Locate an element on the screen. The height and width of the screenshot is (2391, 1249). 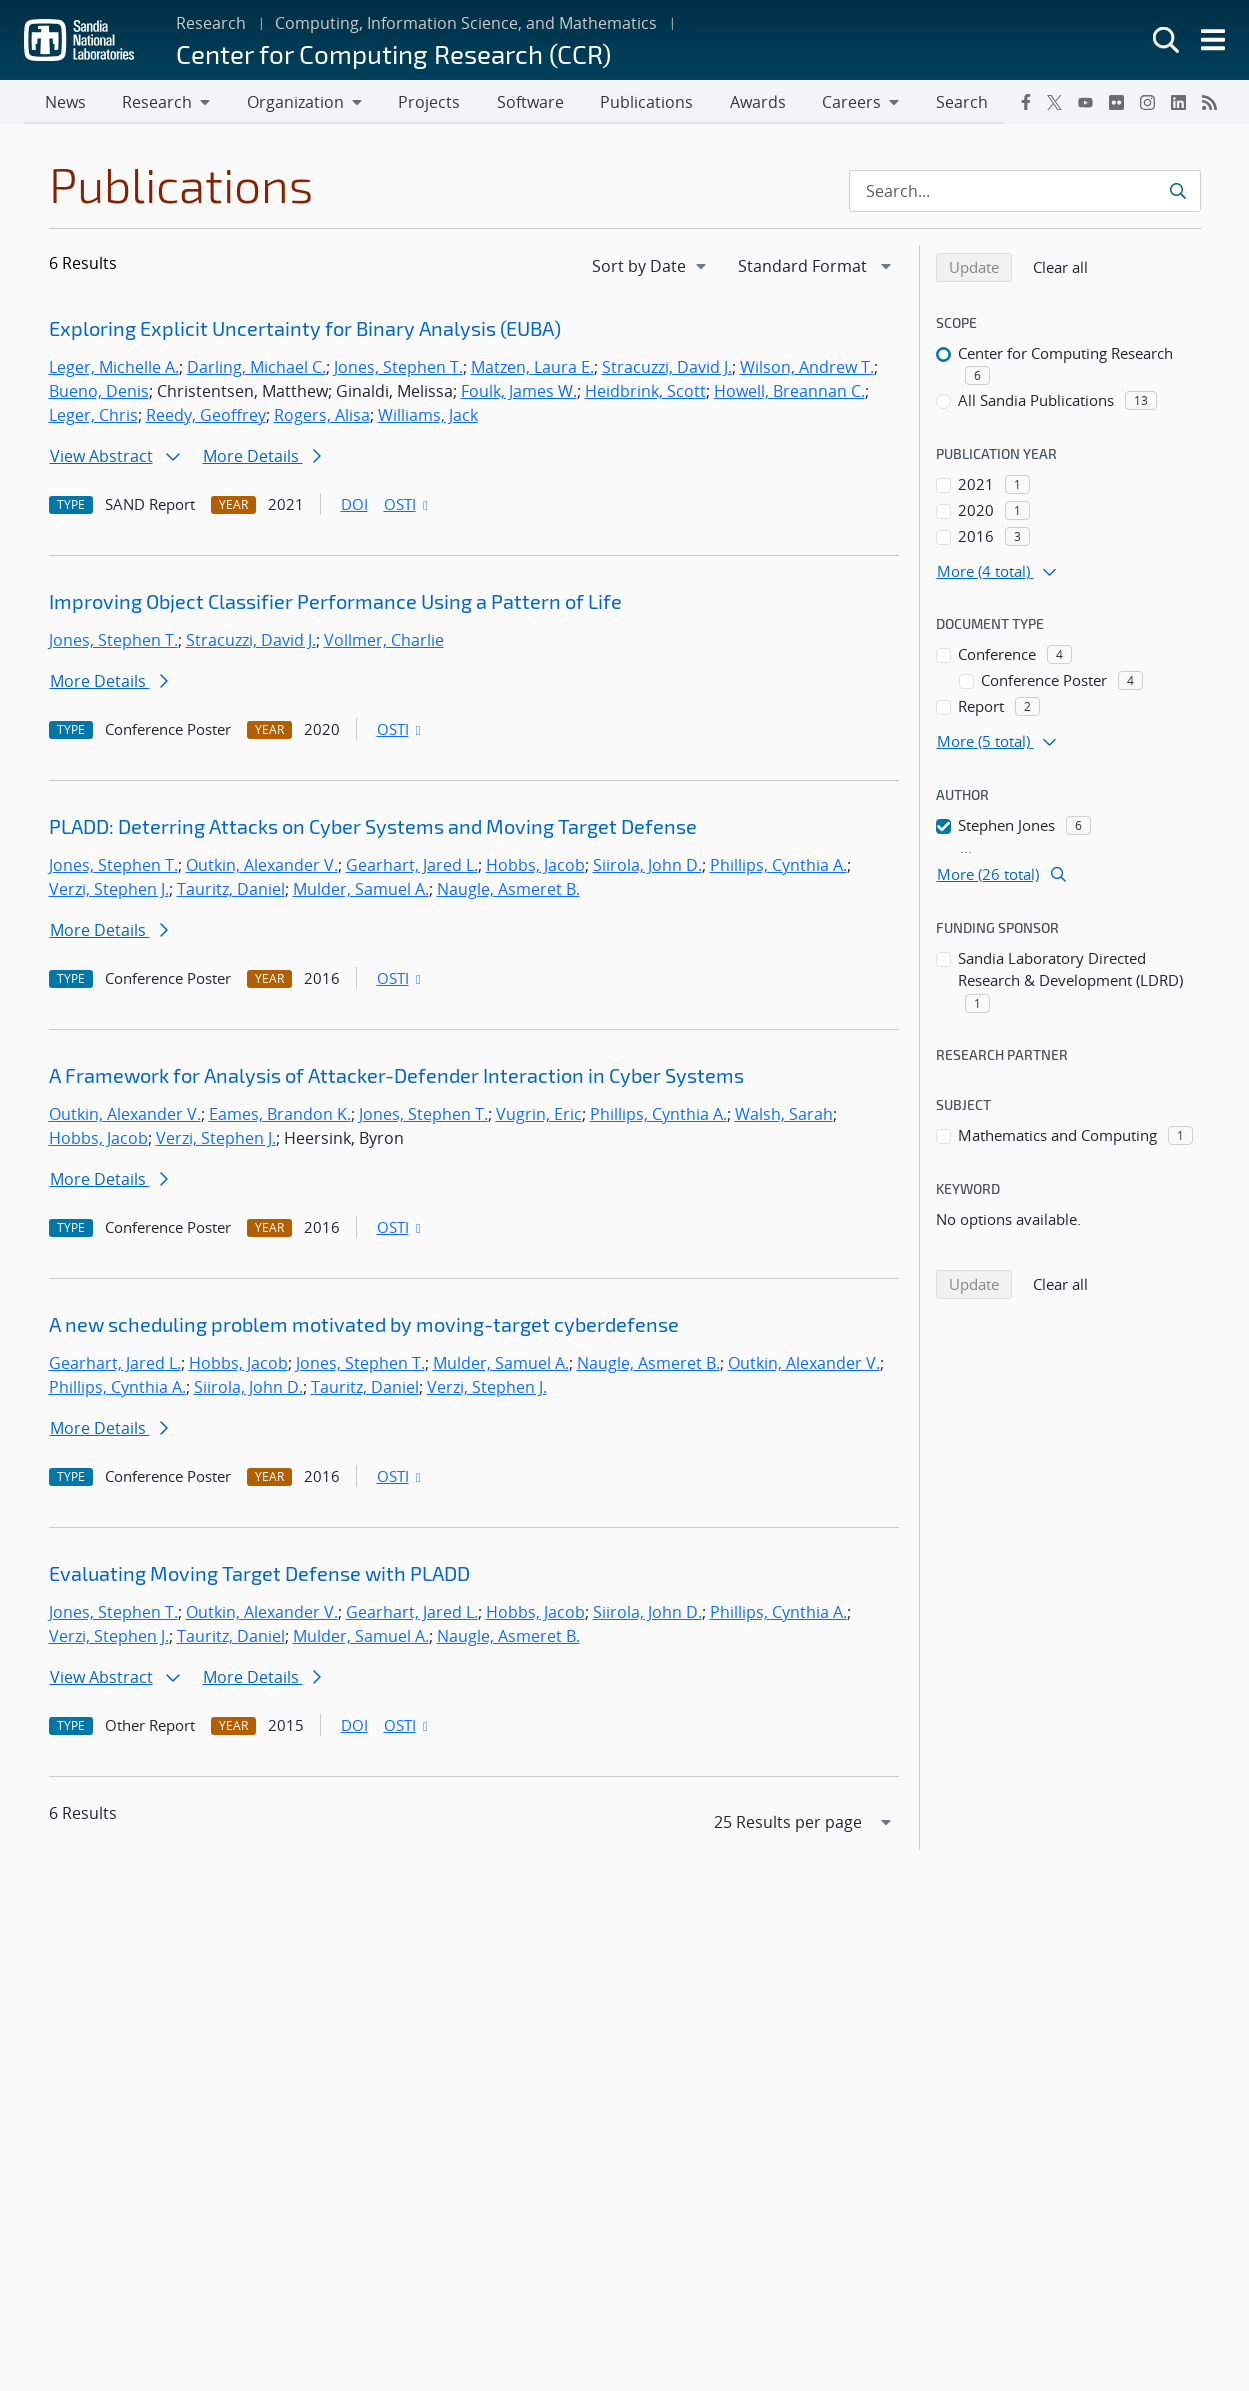
Bueno, Denis is located at coordinates (99, 393).